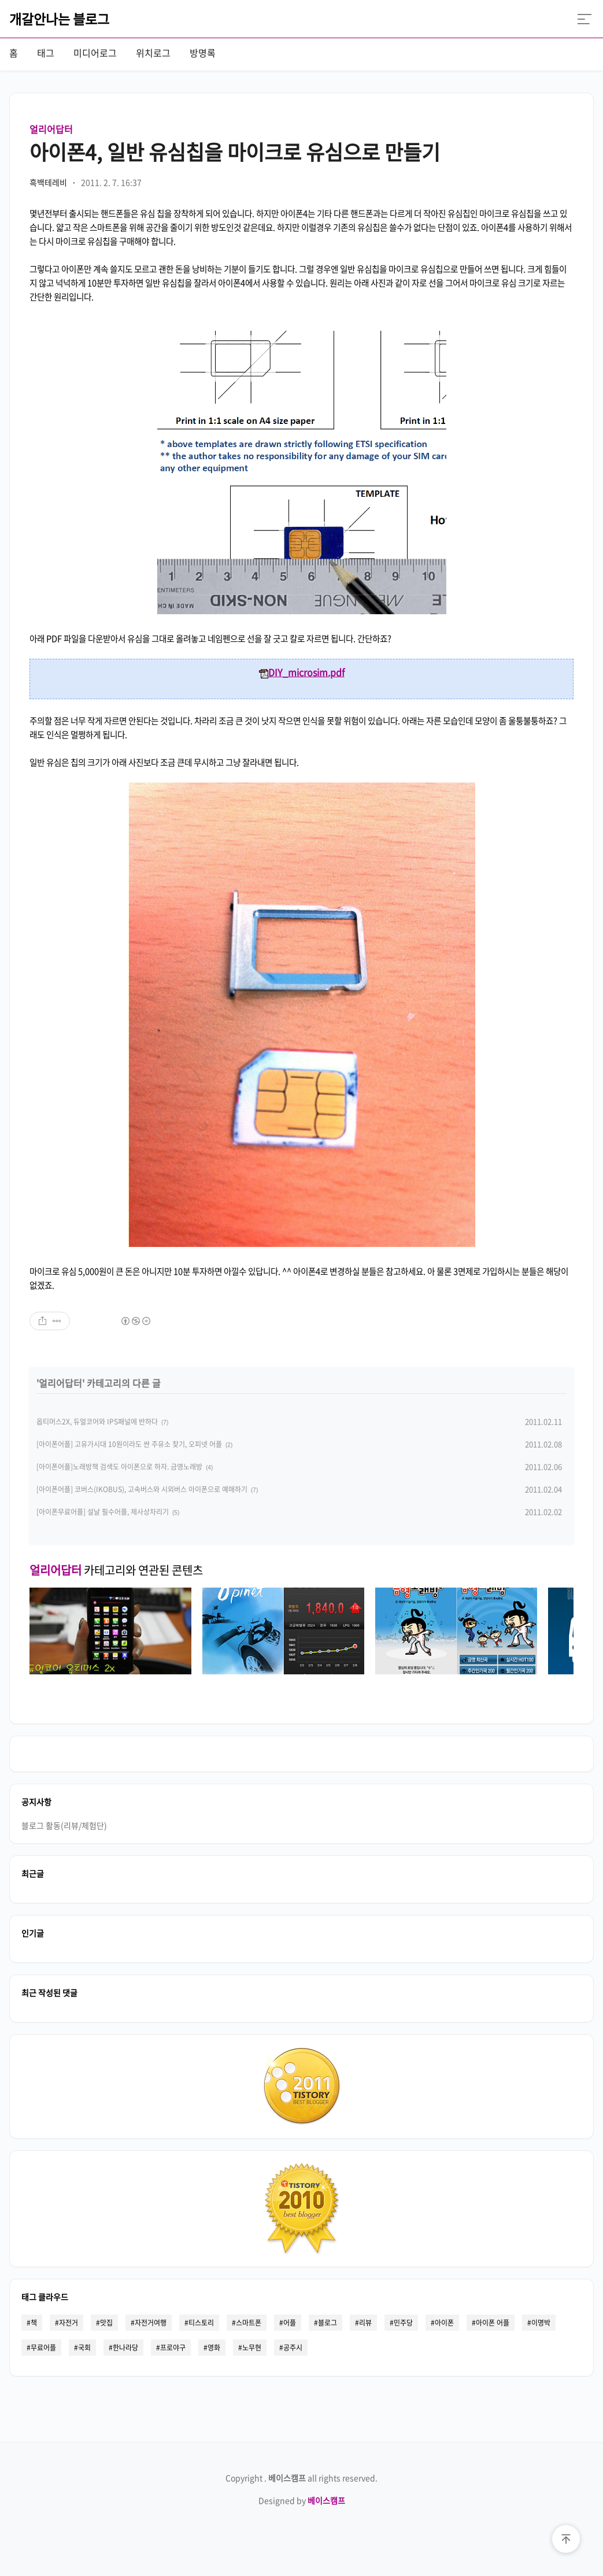 The width and height of the screenshot is (603, 2576). What do you see at coordinates (64, 1825) in the screenshot?
I see `블로그 활동(리뷰/체험단)` at bounding box center [64, 1825].